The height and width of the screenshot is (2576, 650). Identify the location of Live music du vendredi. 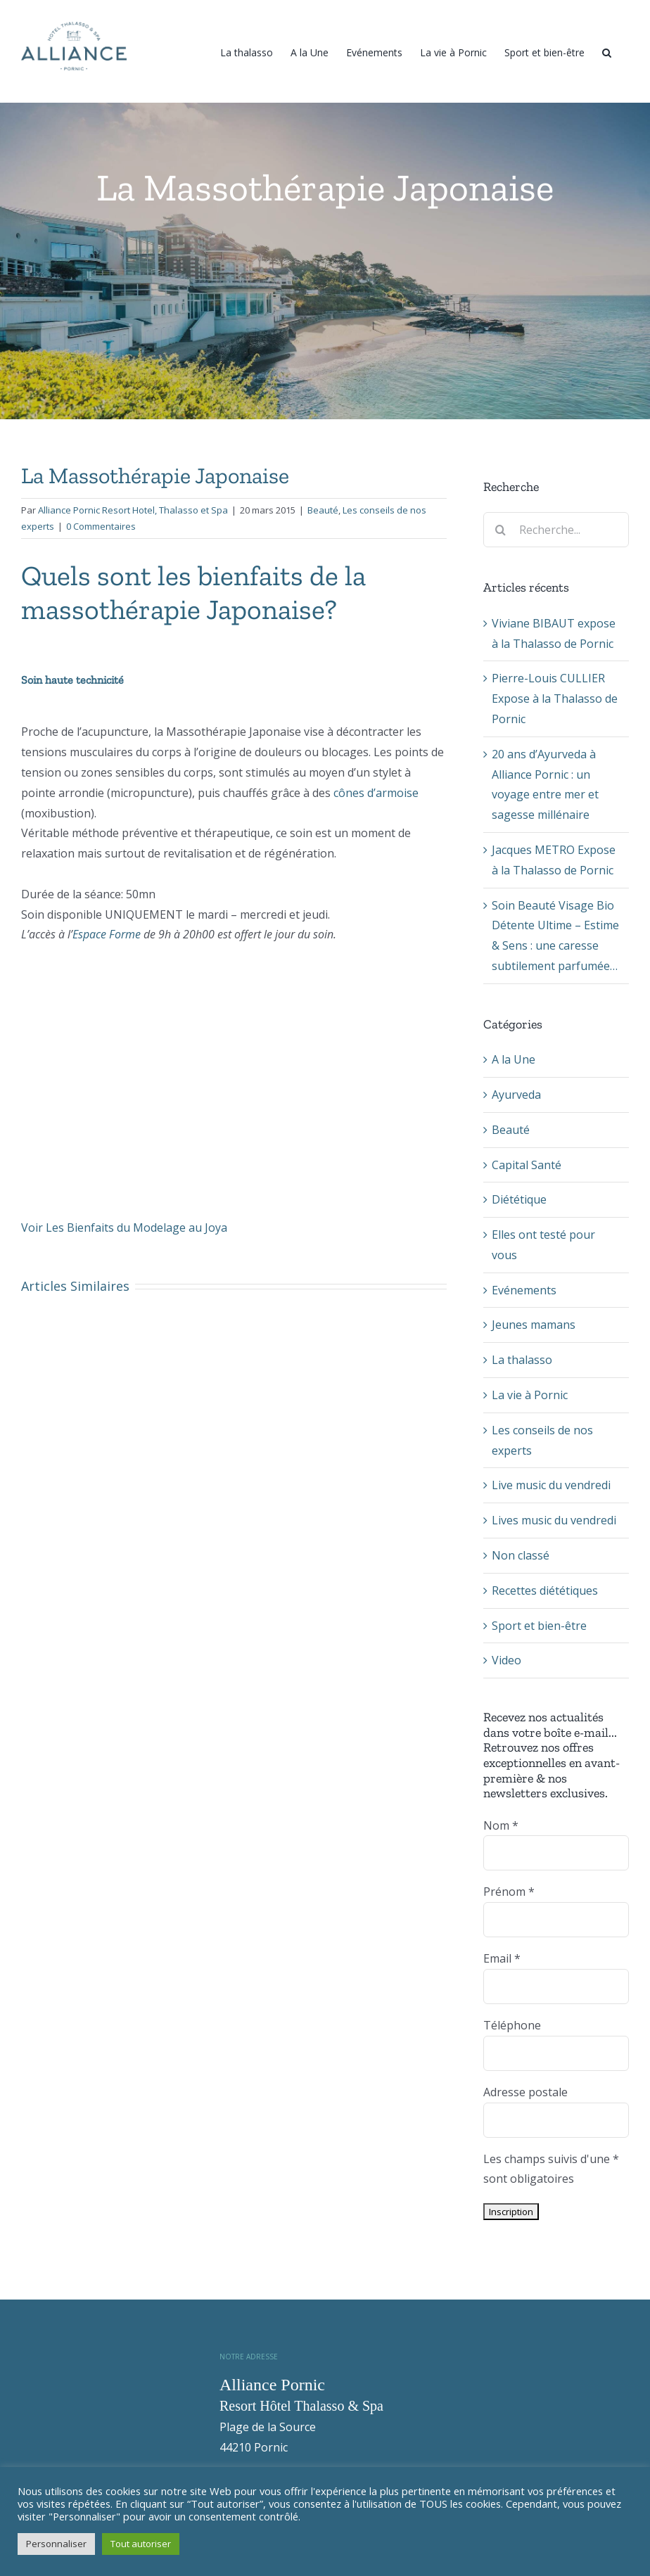
(551, 1485).